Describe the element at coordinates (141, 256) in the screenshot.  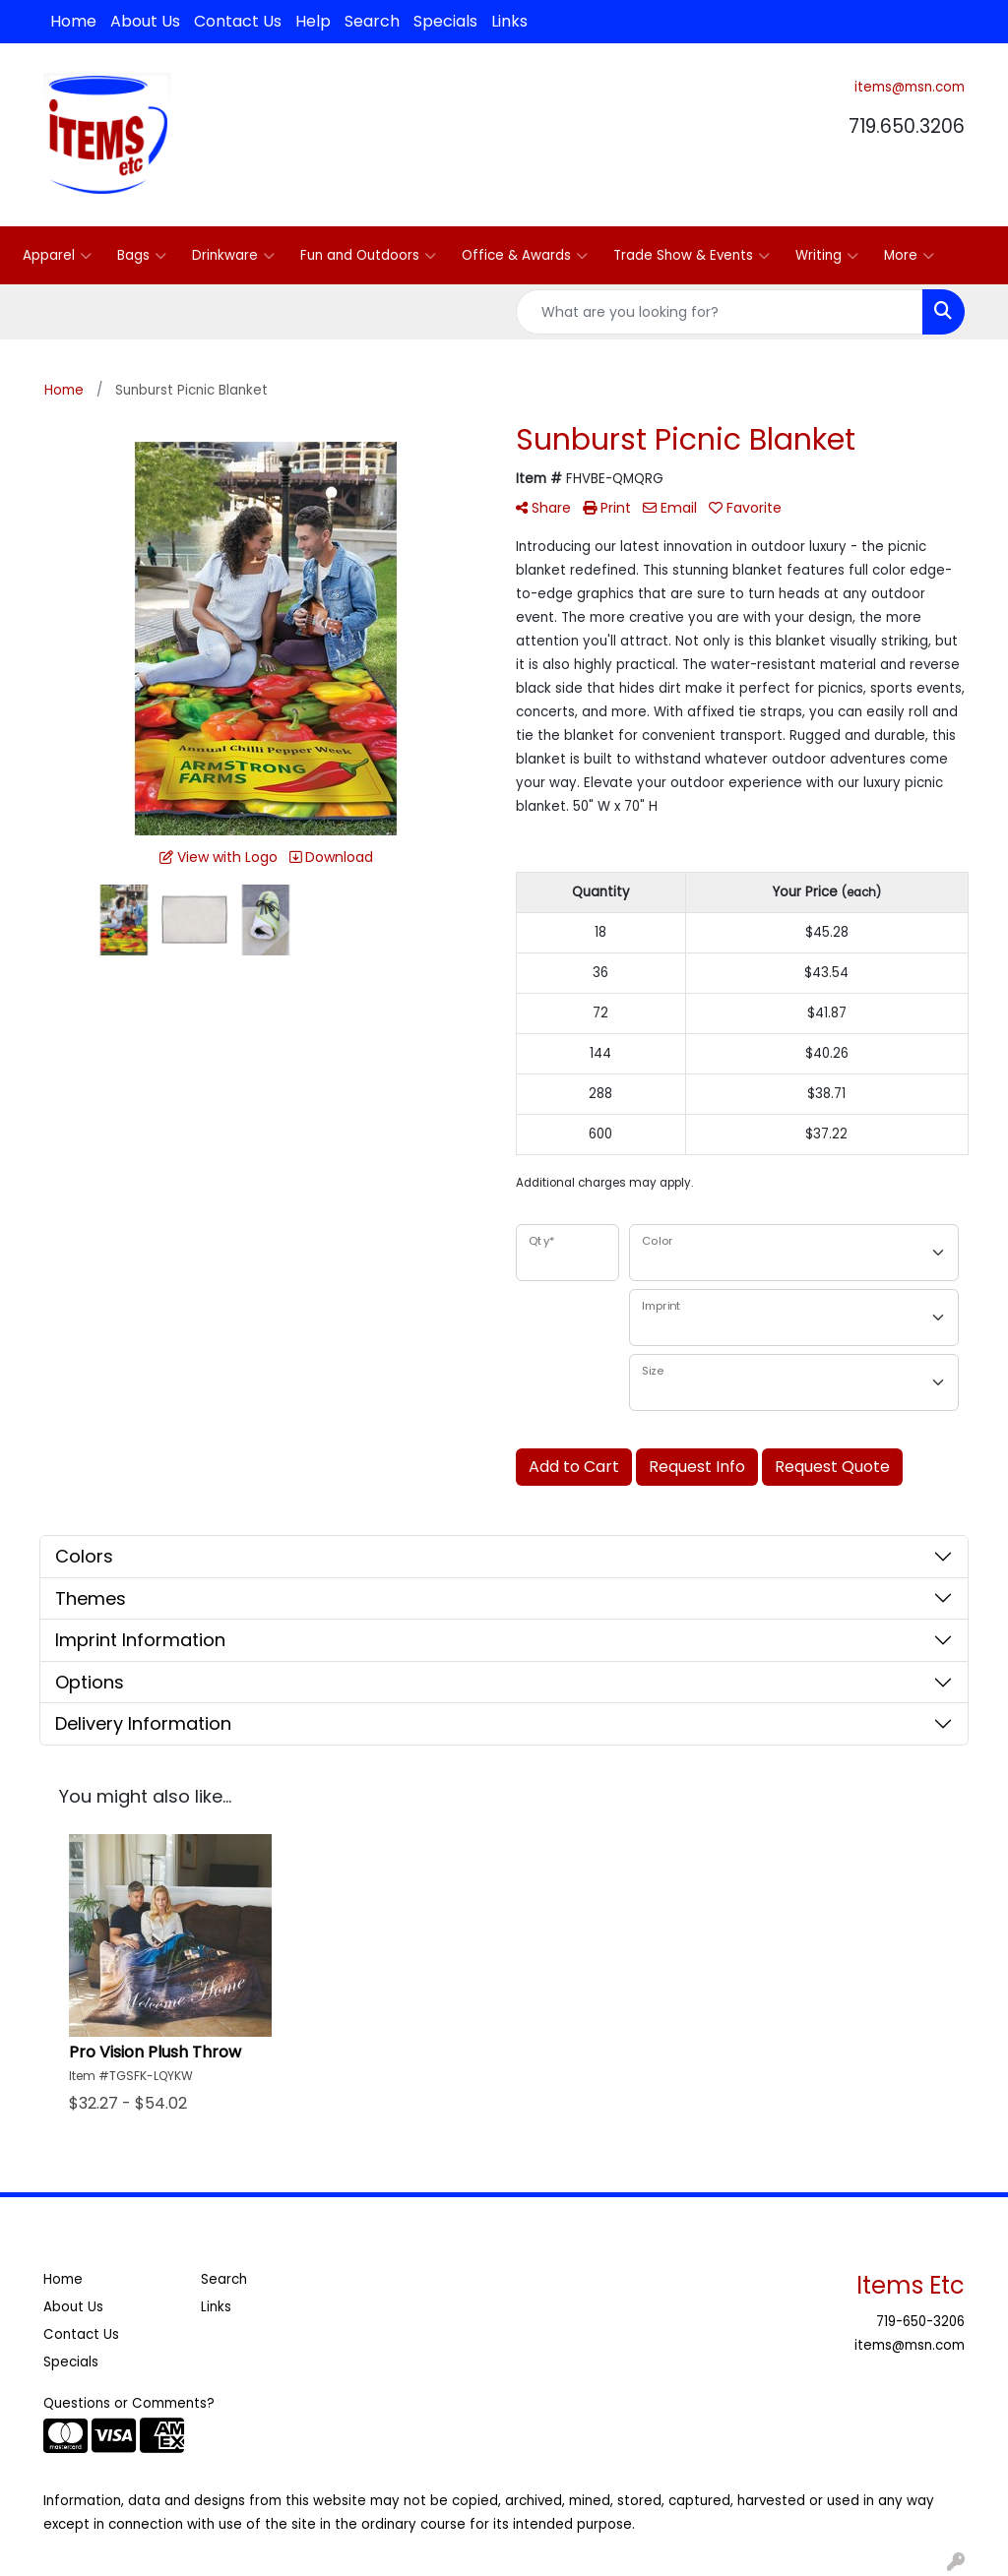
I see `Bags` at that location.